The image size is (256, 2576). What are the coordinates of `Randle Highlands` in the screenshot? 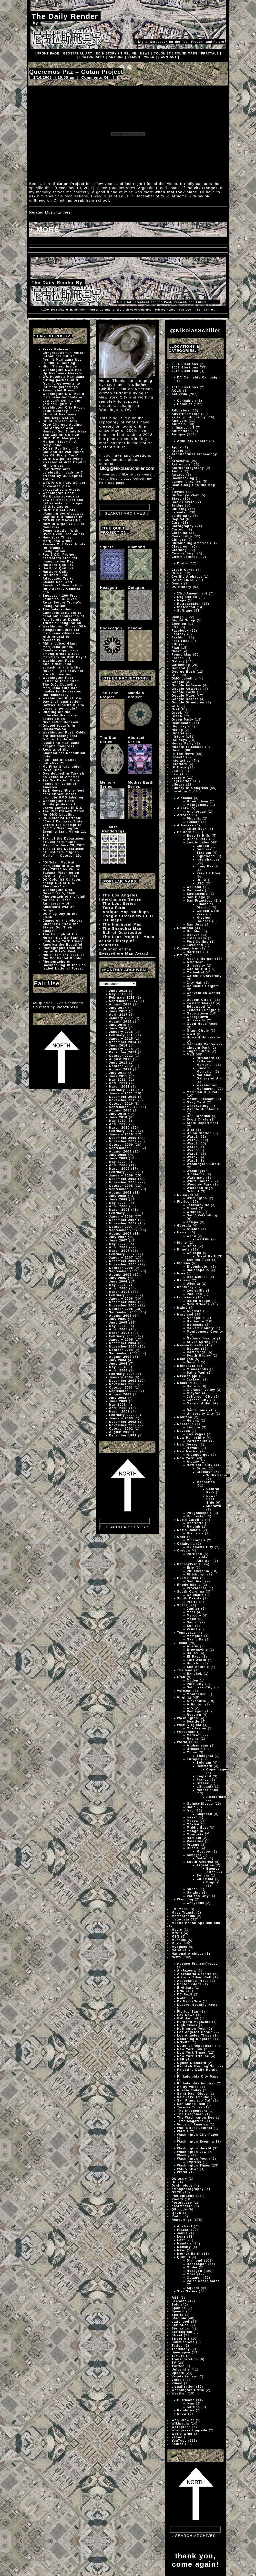 It's located at (203, 1109).